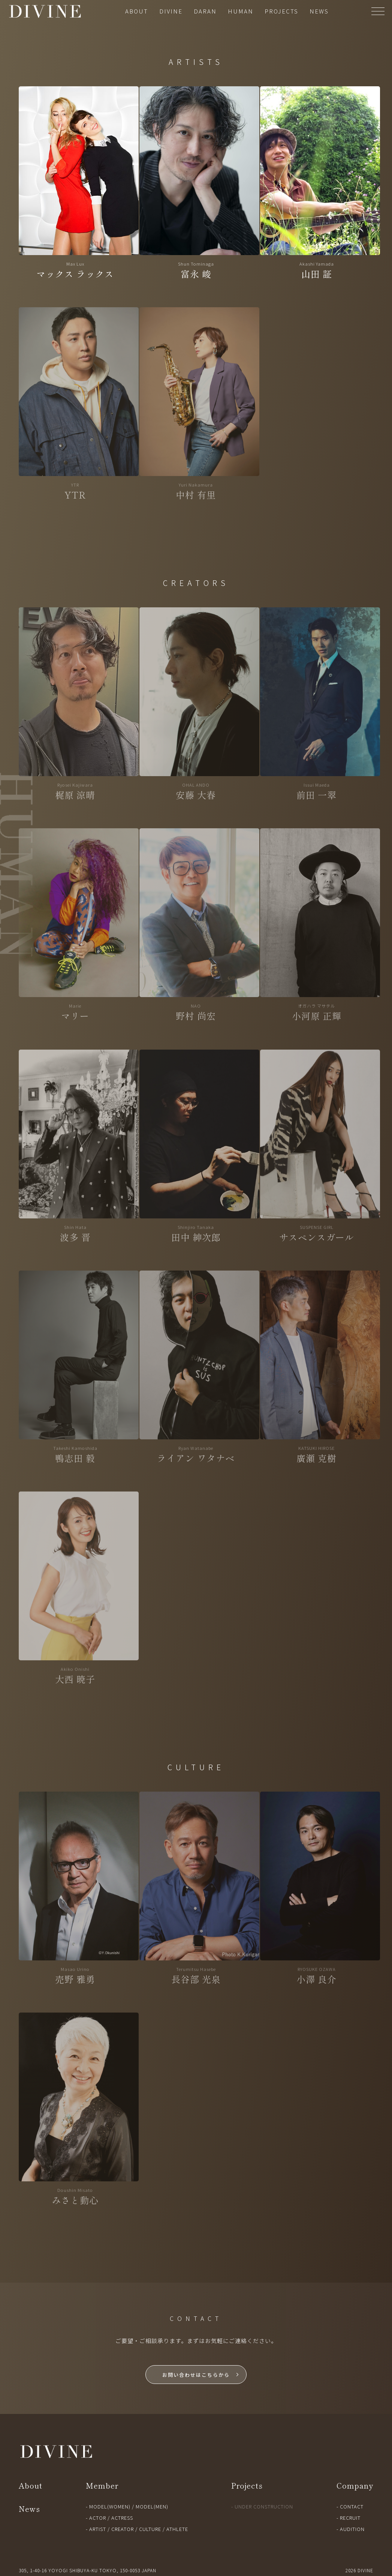 The image size is (392, 2576). What do you see at coordinates (109, 2506) in the screenshot?
I see `MODEL(WOMEN)` at bounding box center [109, 2506].